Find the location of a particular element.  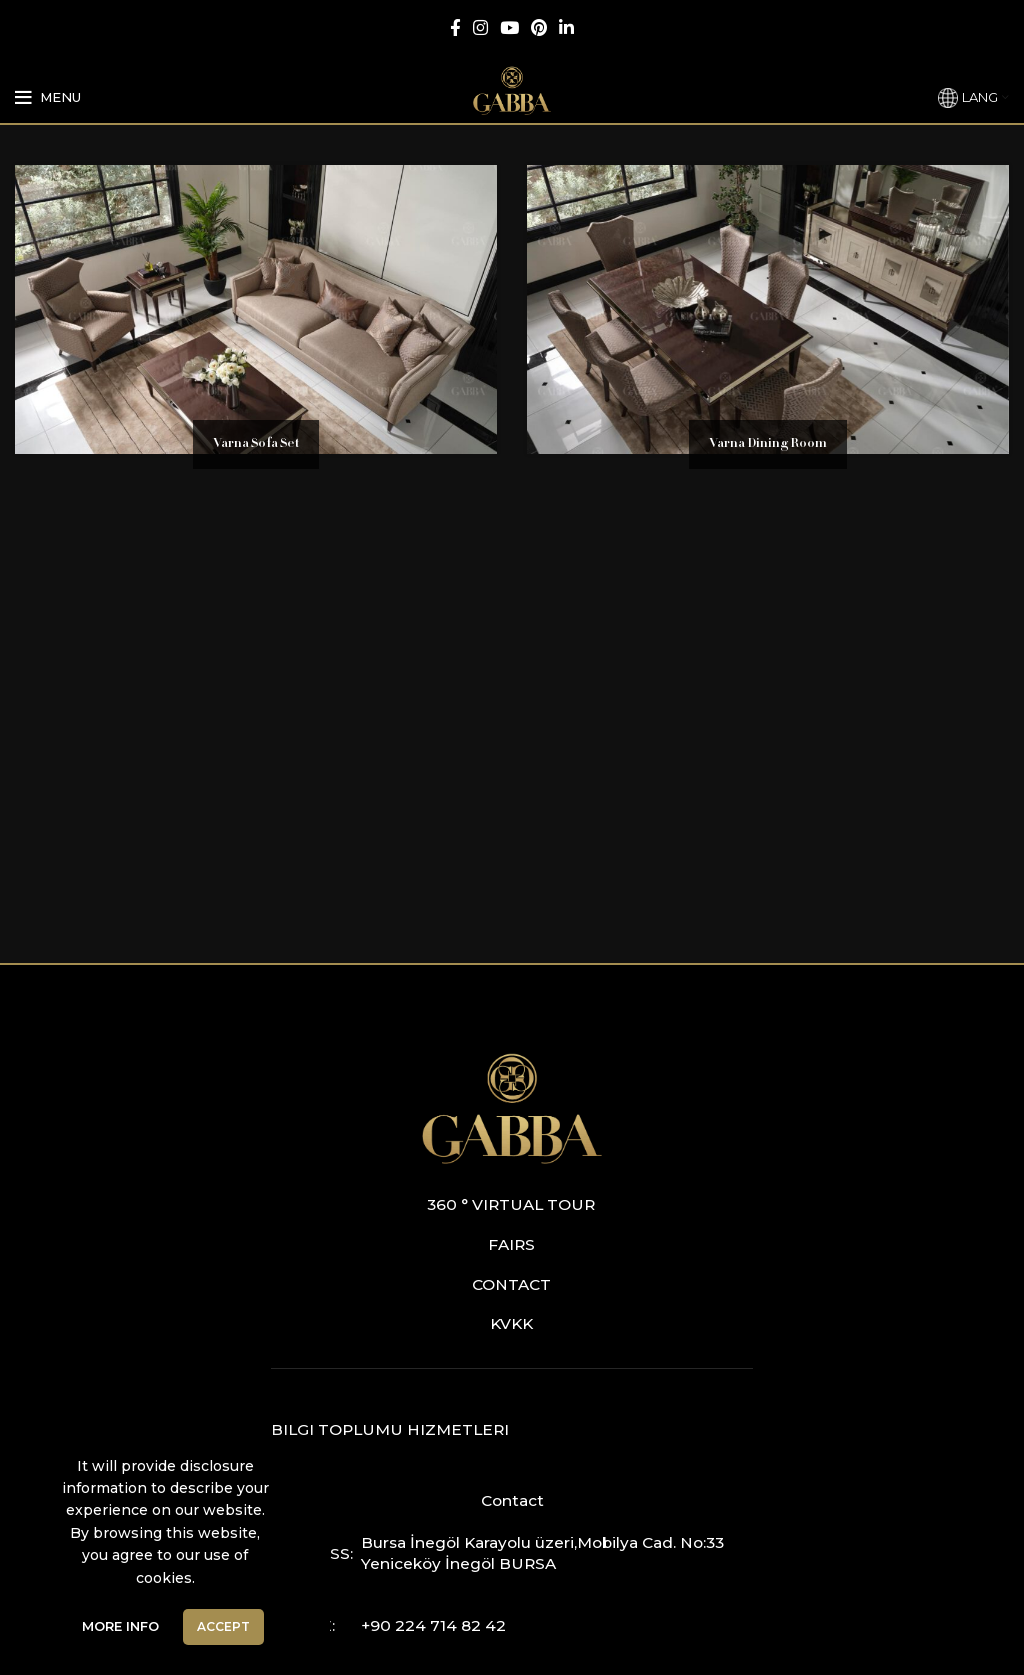

[Linkedin social link] is located at coordinates (566, 27).